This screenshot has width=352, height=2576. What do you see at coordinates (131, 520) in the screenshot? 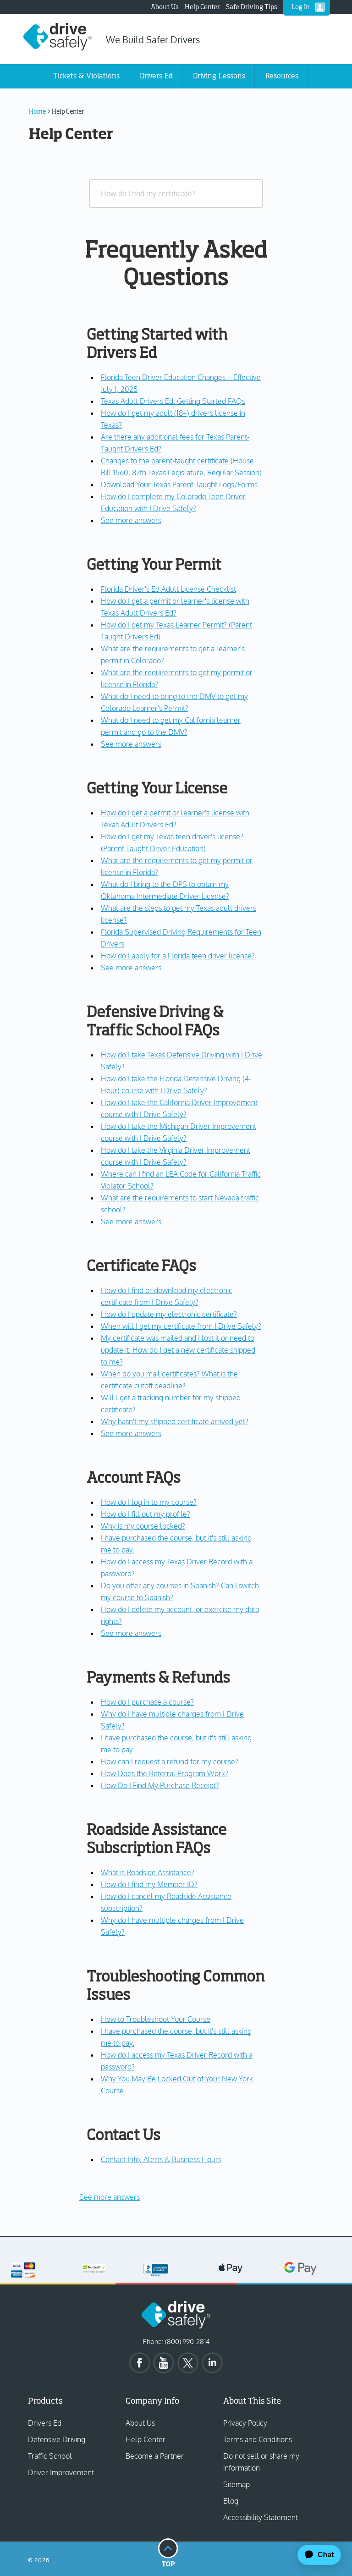
I see `See more answers [see more results for section Getting Started with Drivers Ed]` at bounding box center [131, 520].